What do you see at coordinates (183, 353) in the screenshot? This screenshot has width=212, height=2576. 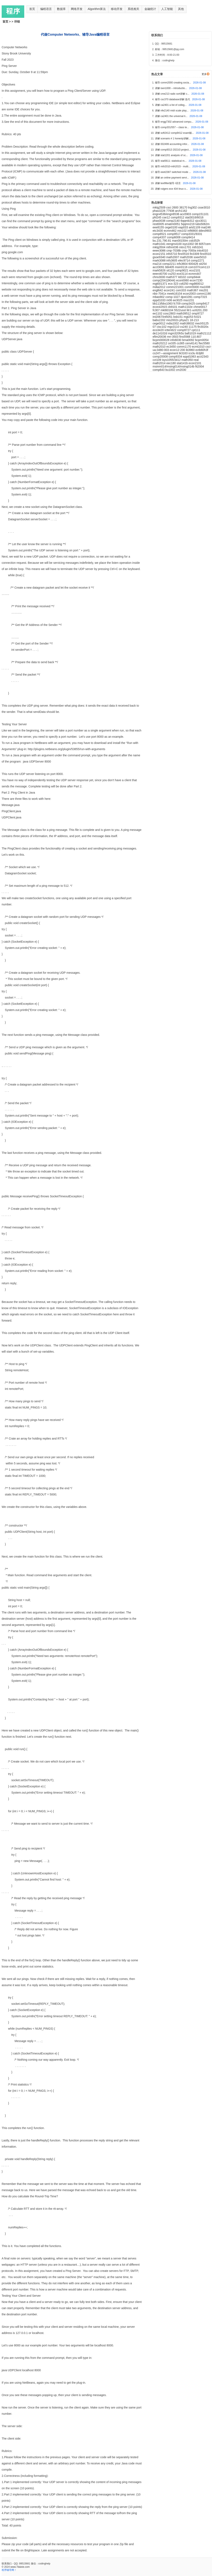 I see `tk3163` at bounding box center [183, 353].